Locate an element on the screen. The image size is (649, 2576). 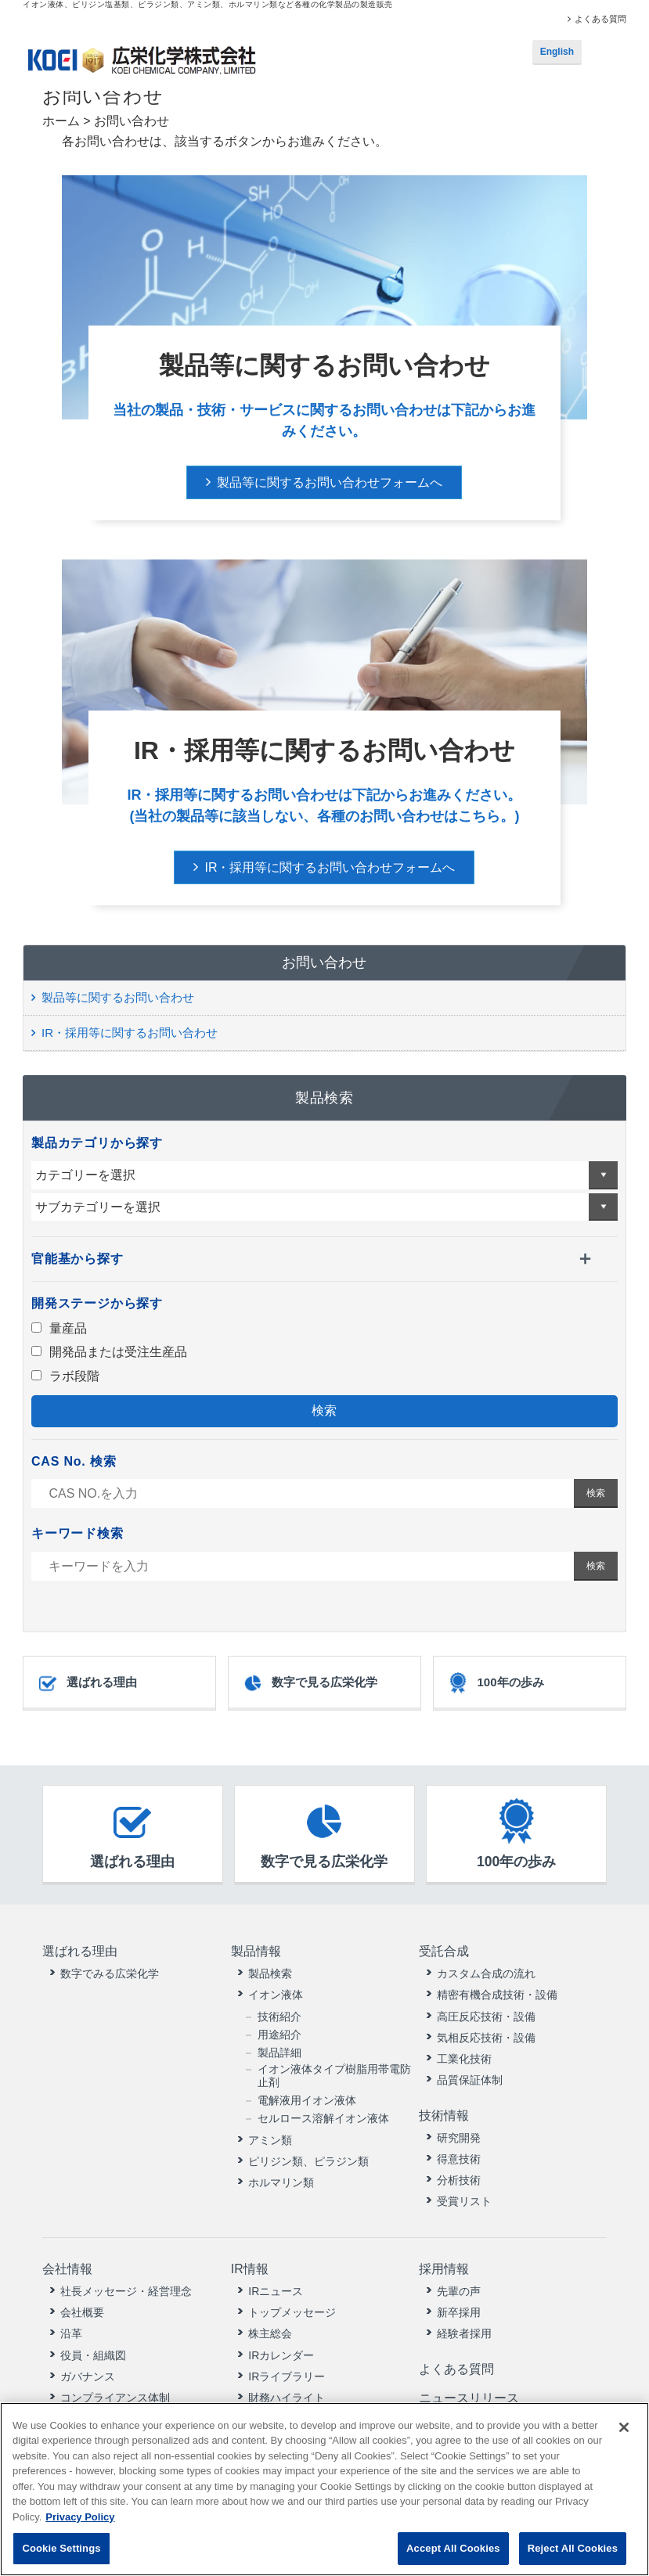
トップメッセージ is located at coordinates (292, 2309).